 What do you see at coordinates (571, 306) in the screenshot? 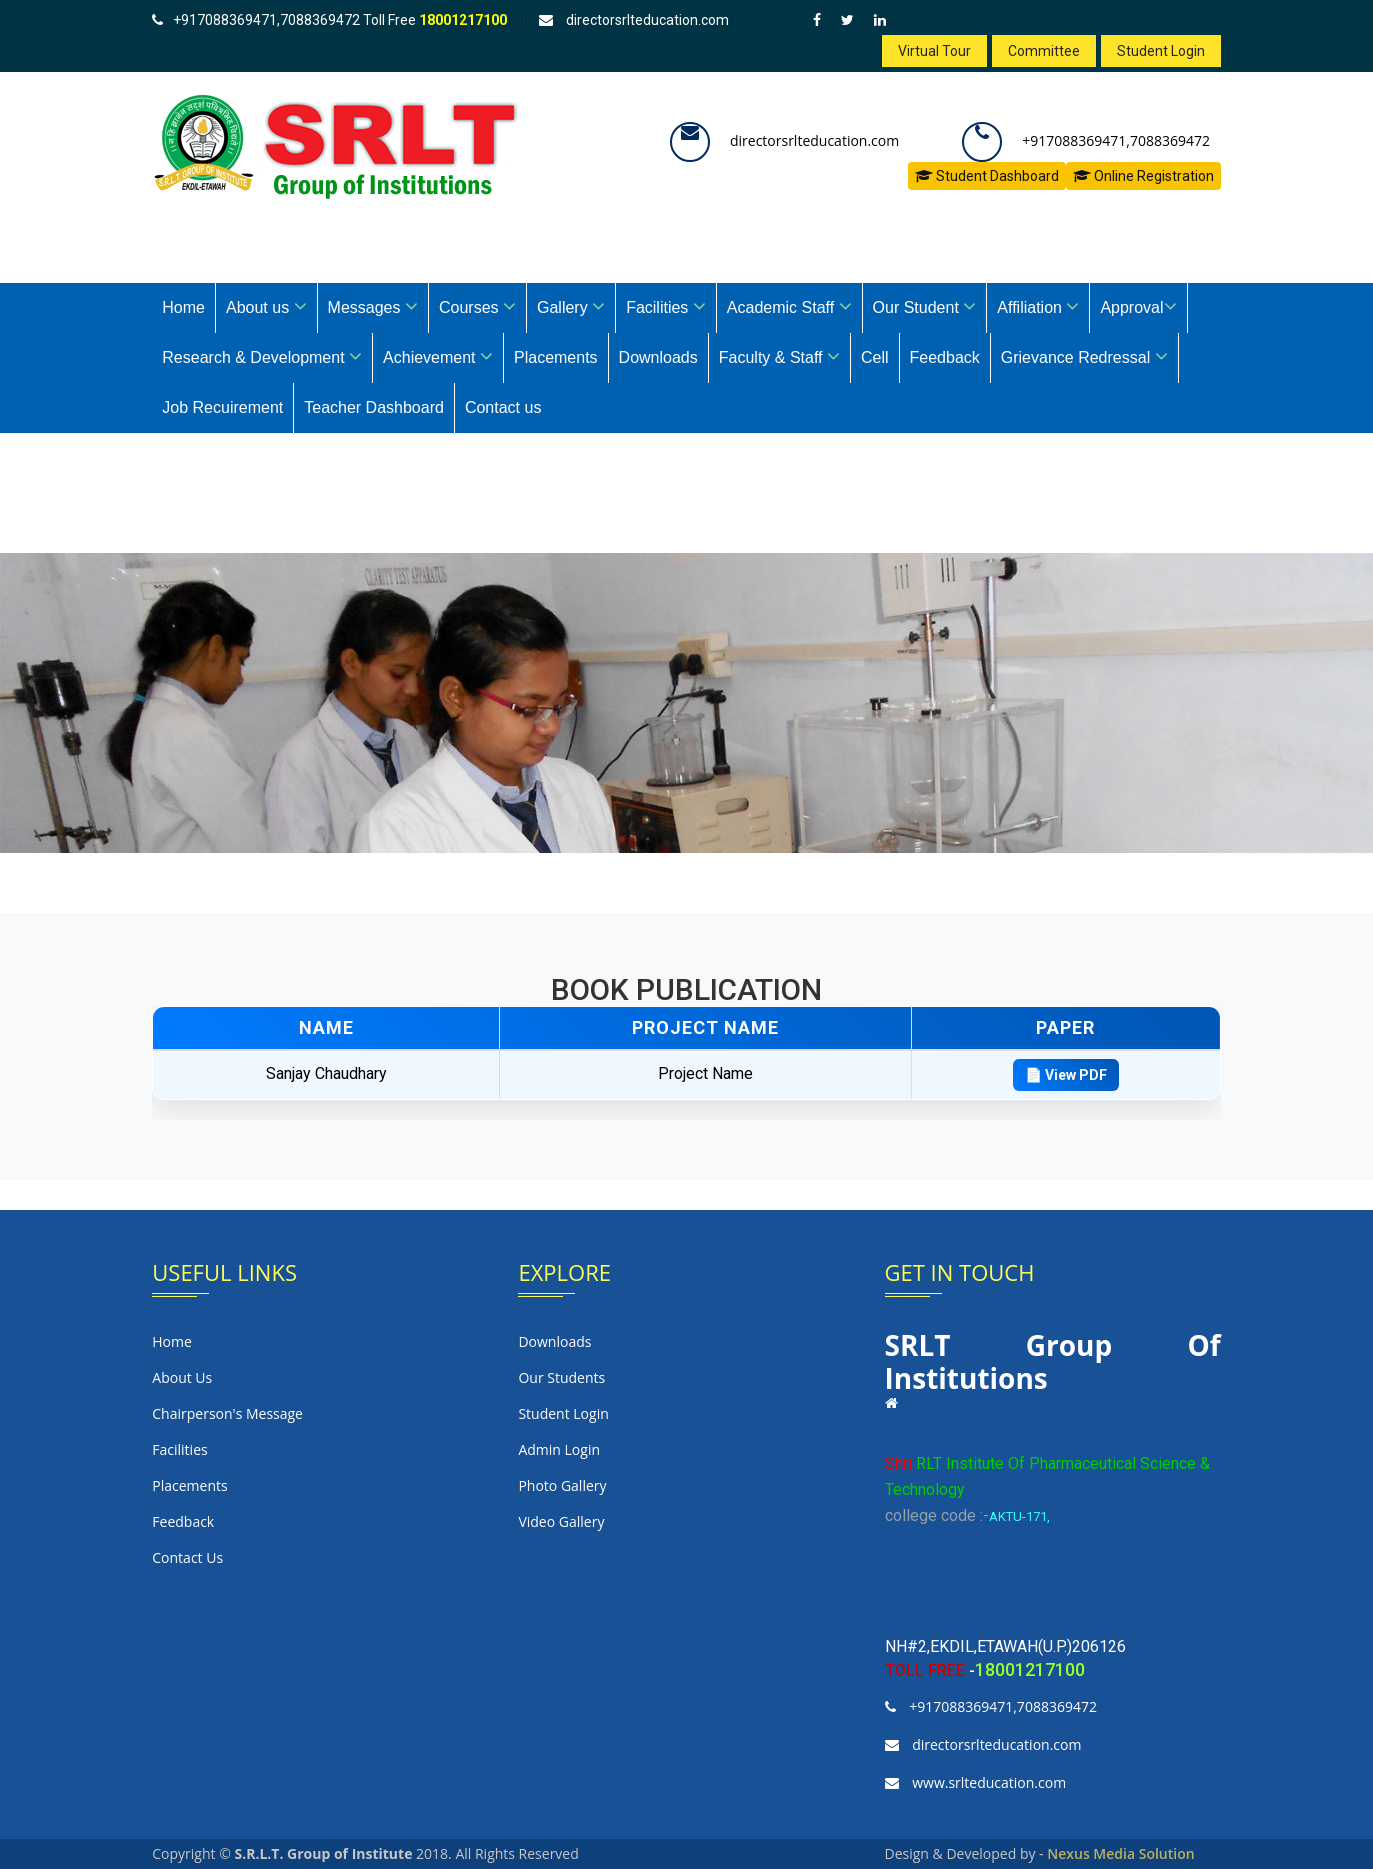
I see `Gallery` at bounding box center [571, 306].